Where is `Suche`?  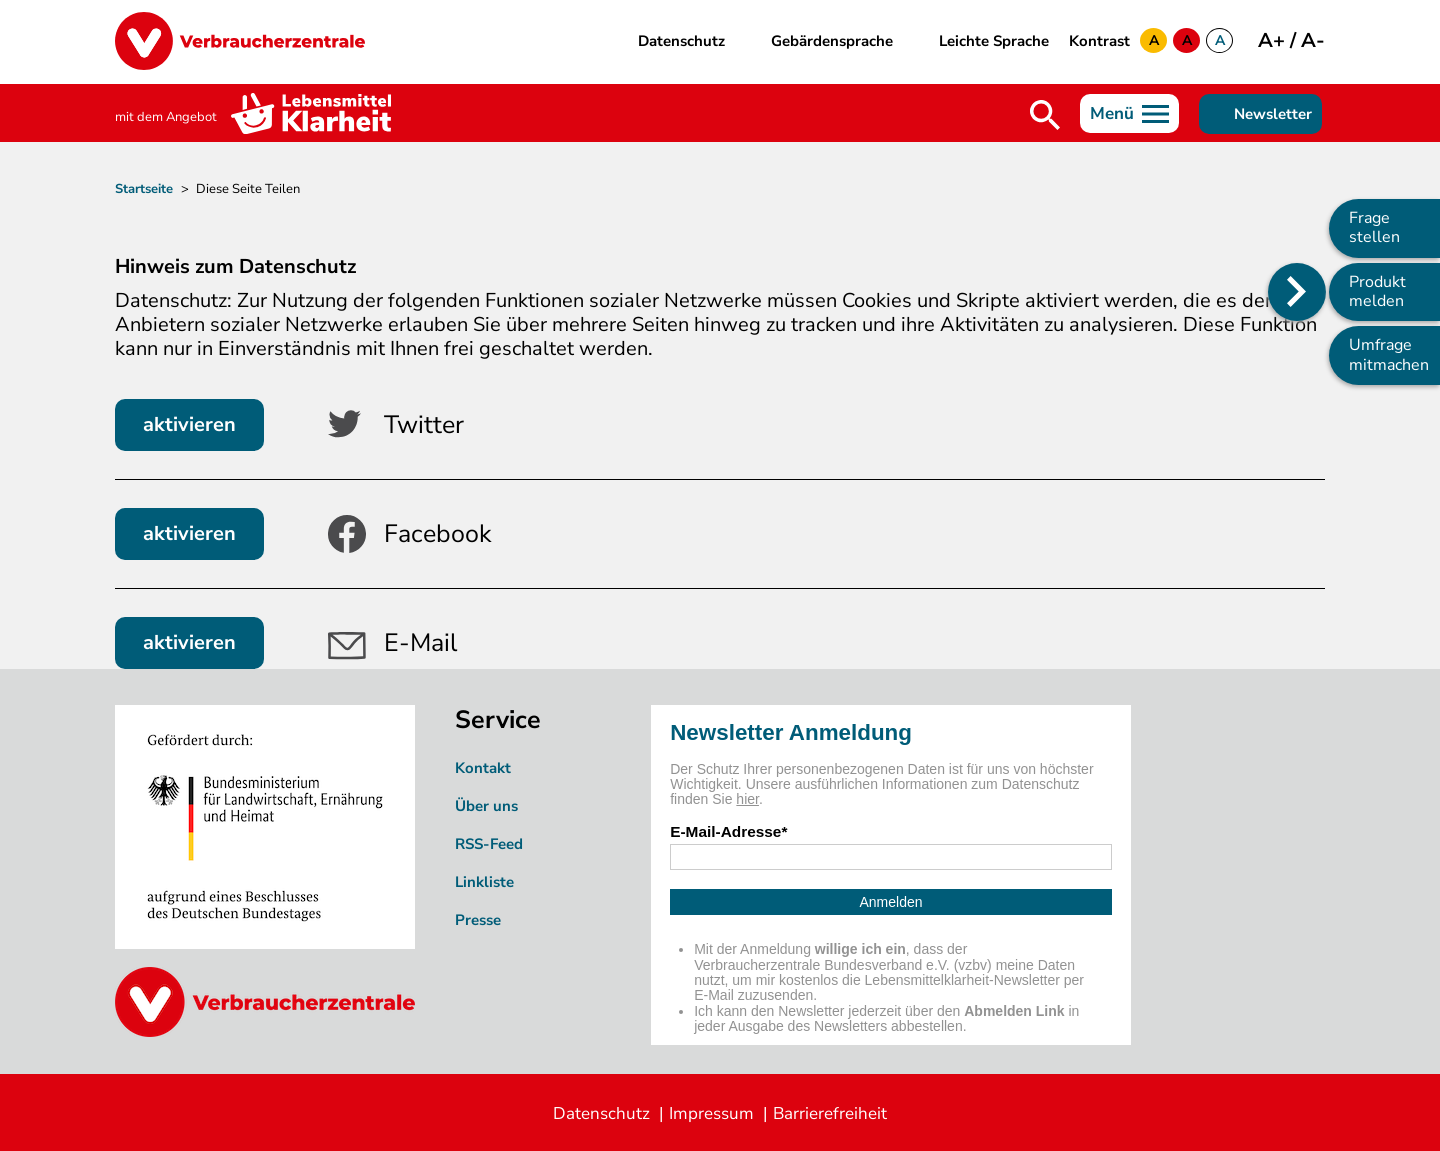
Suche is located at coordinates (1045, 115).